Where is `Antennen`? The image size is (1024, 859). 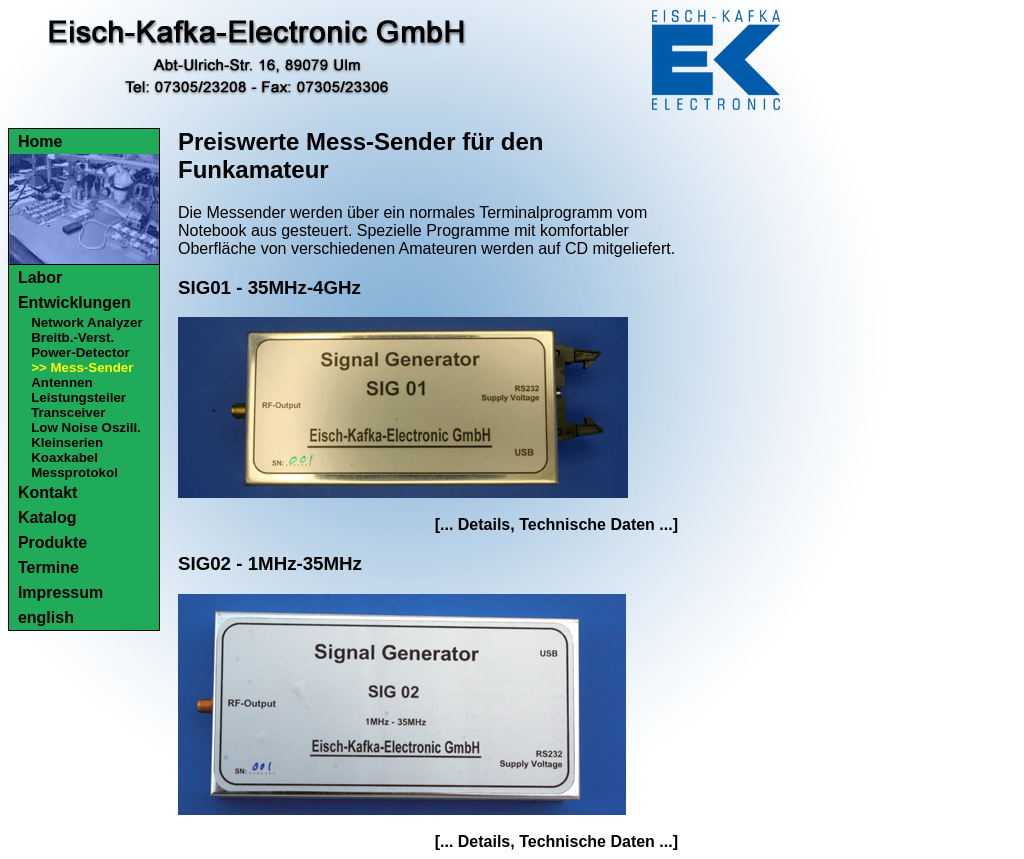
Antennen is located at coordinates (61, 382).